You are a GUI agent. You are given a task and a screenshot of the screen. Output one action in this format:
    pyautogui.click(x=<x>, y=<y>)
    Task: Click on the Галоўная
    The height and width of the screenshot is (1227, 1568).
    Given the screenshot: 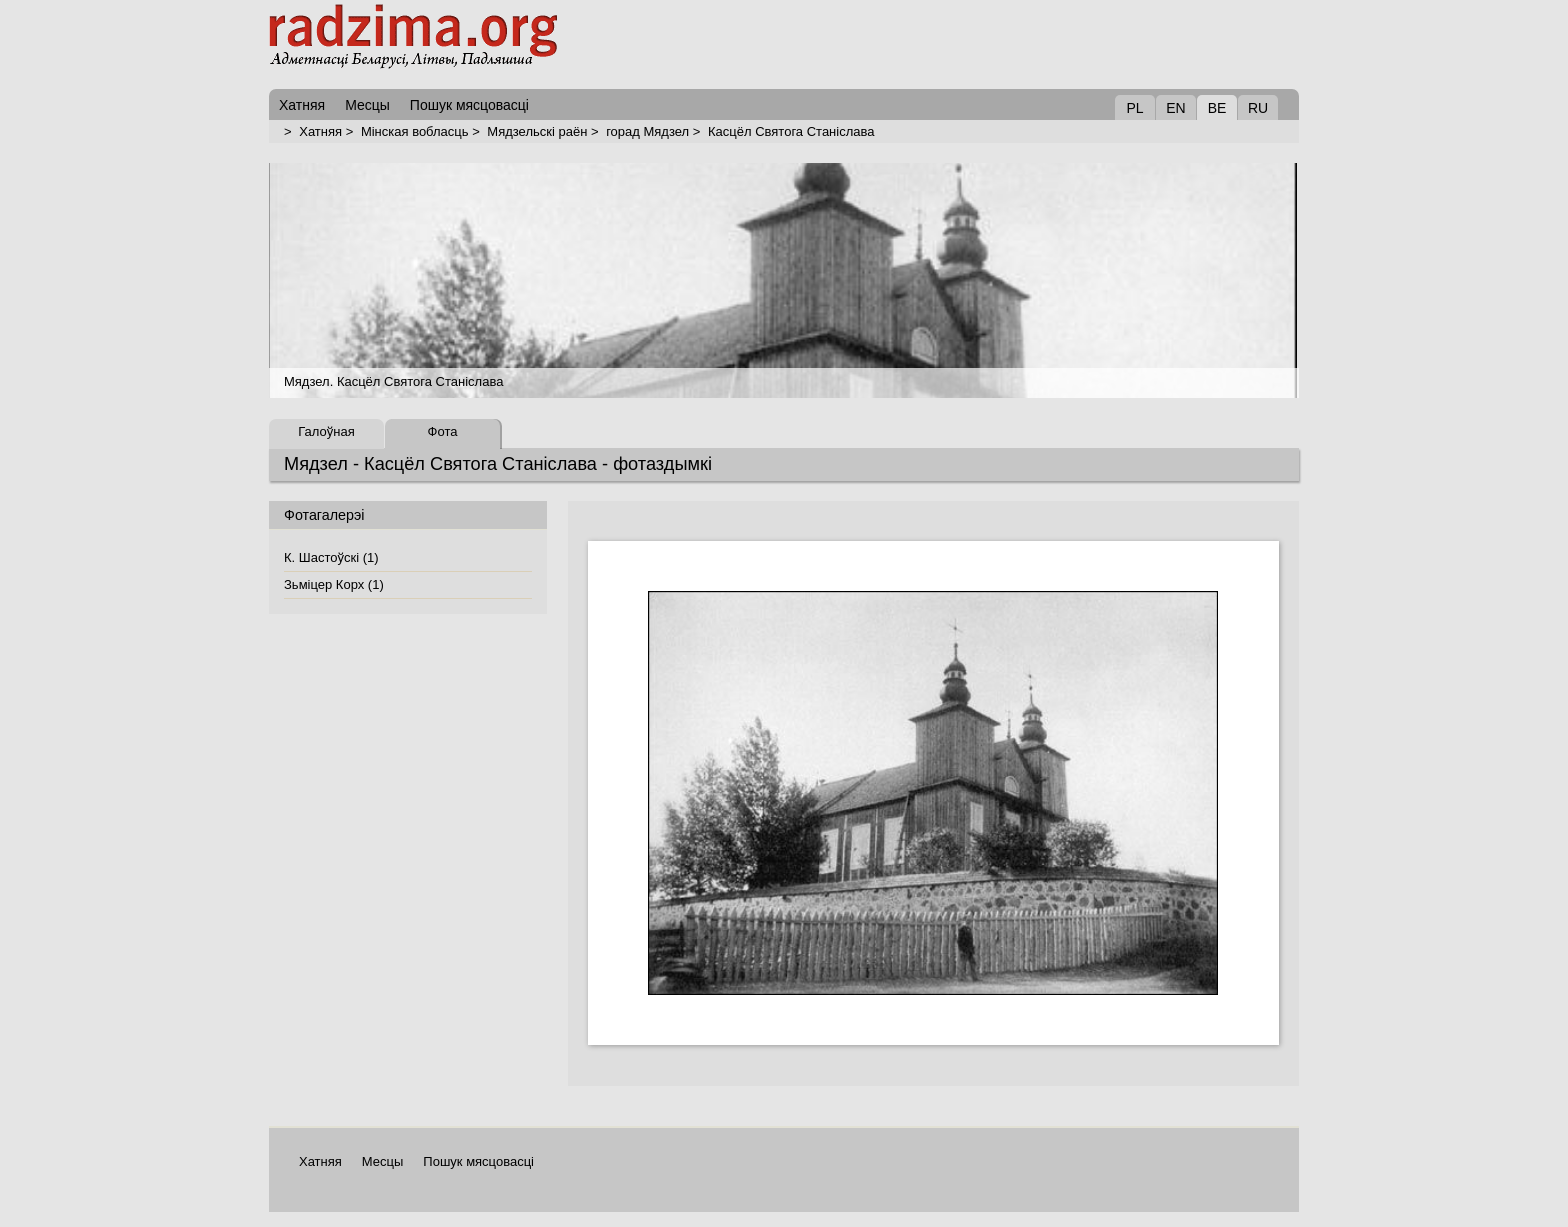 What is the action you would take?
    pyautogui.click(x=326, y=431)
    